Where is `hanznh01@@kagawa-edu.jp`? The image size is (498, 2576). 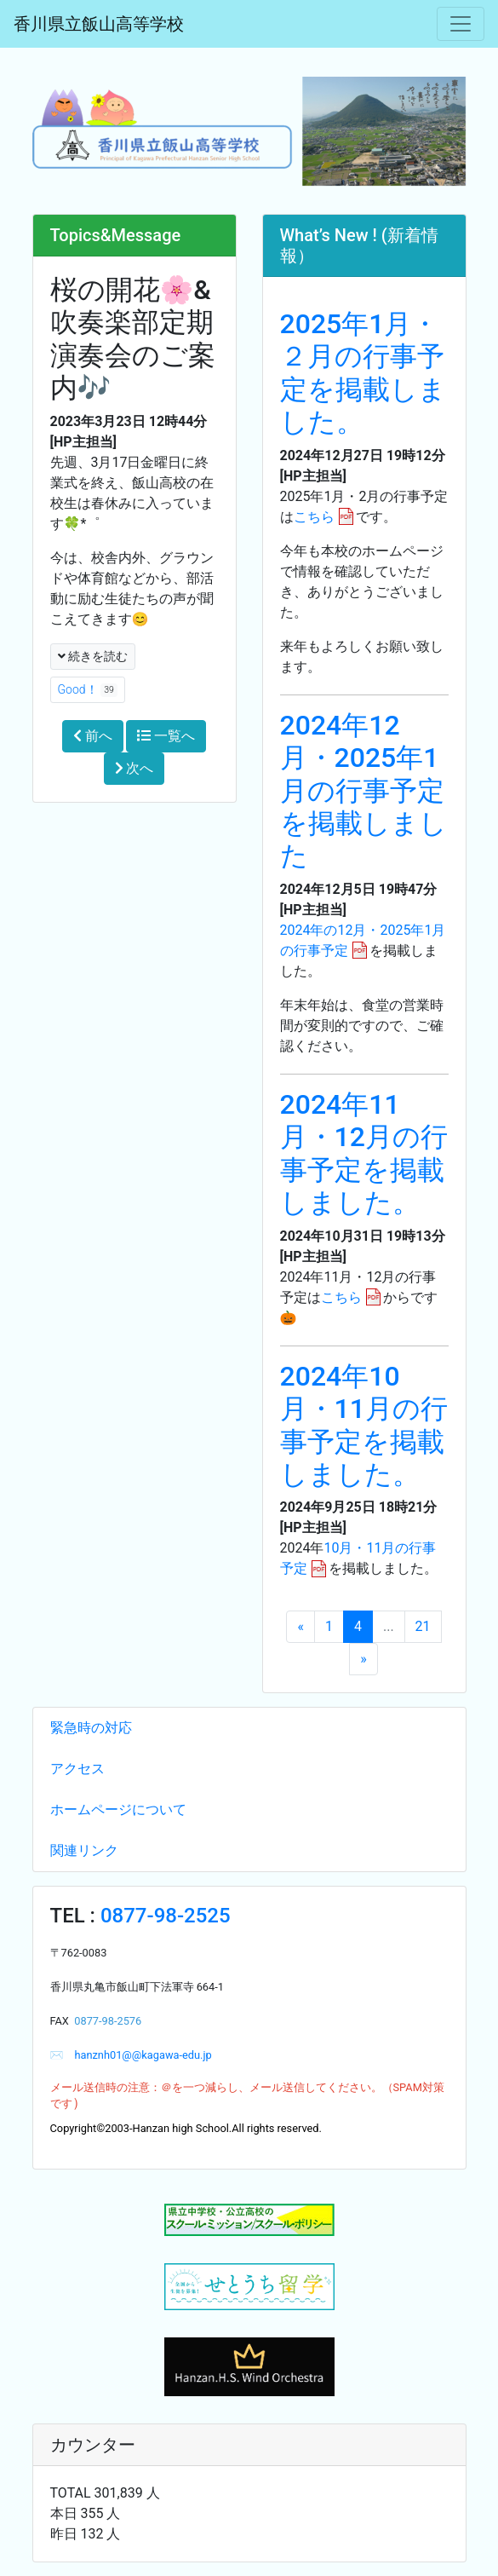
hanznh01@@kagawa-edu.jp is located at coordinates (137, 2055).